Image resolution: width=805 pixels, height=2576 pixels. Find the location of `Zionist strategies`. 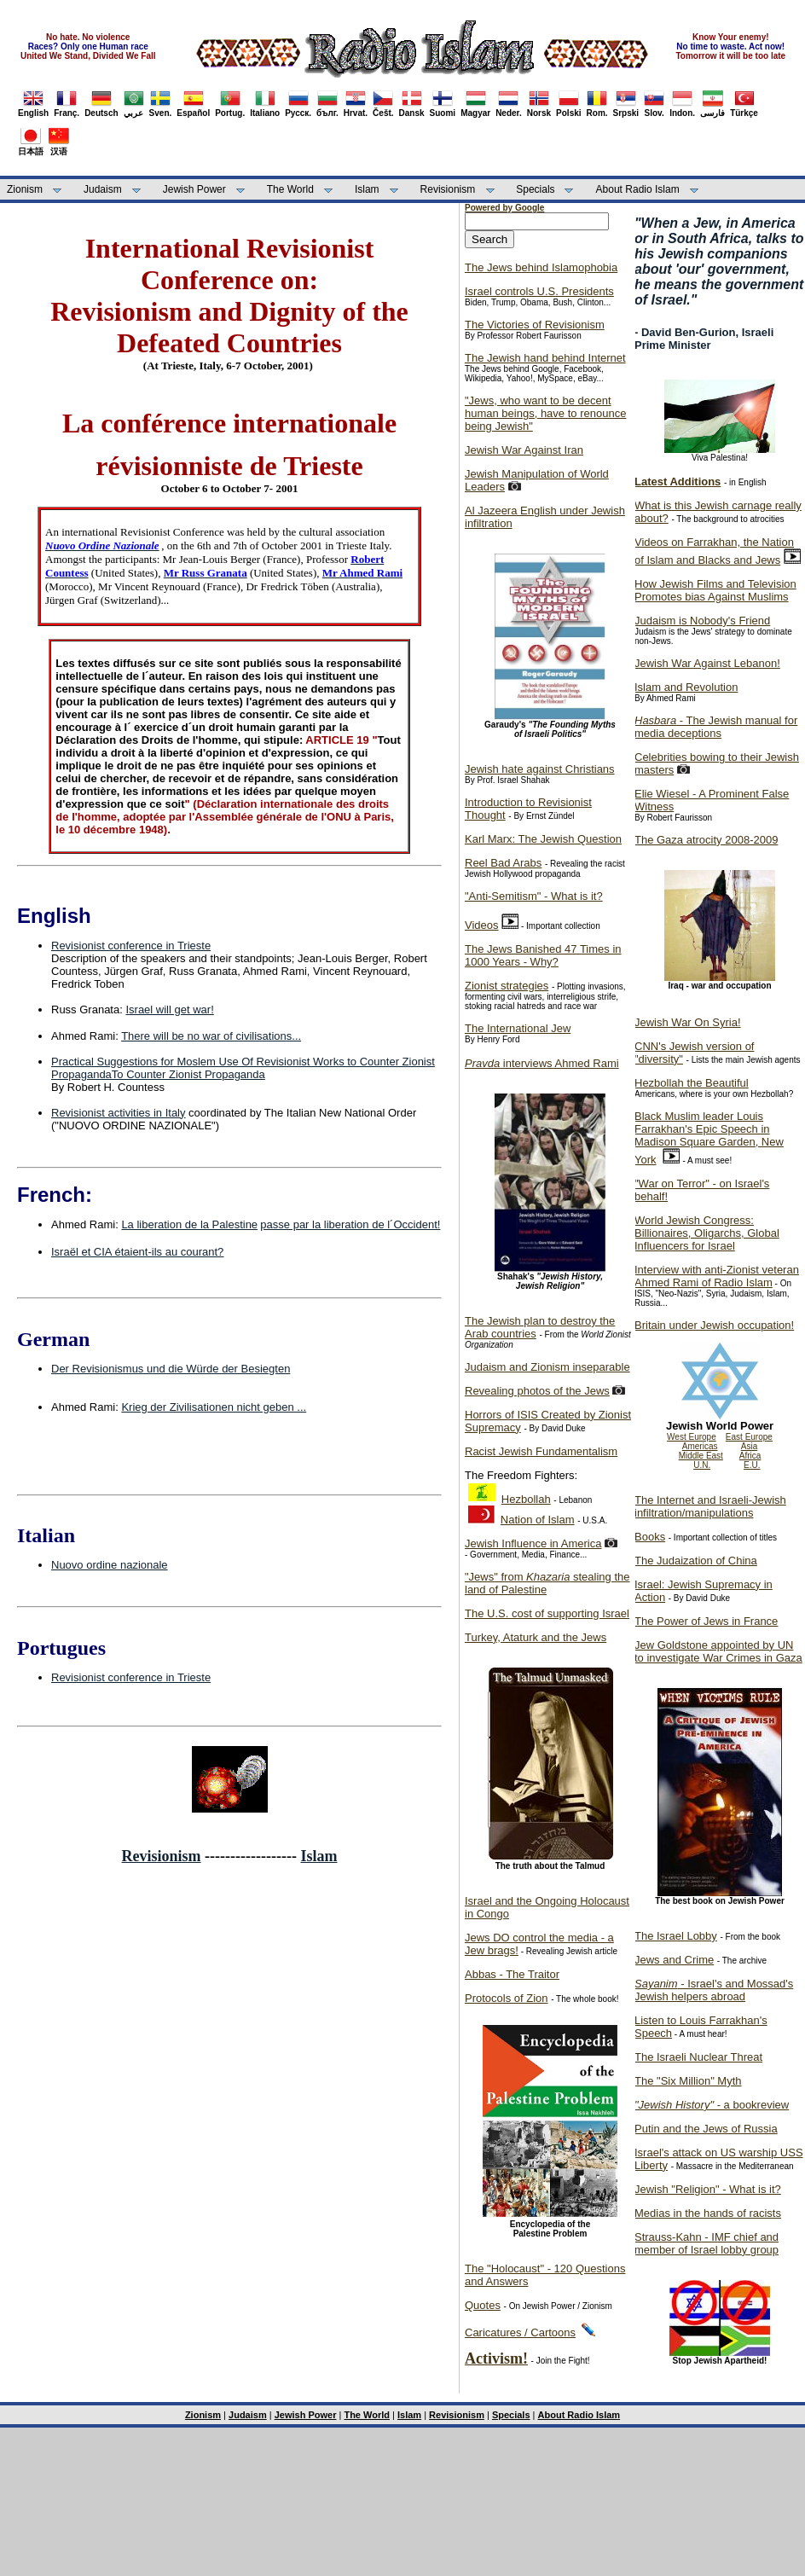

Zionist strategies is located at coordinates (506, 985).